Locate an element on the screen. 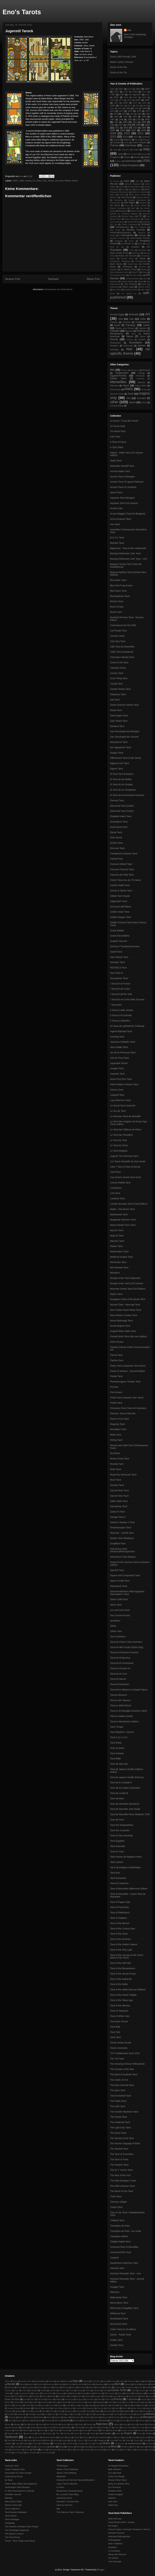 This screenshot has width=155, height=2576. The Fialko Tarot is located at coordinates (118, 2101).